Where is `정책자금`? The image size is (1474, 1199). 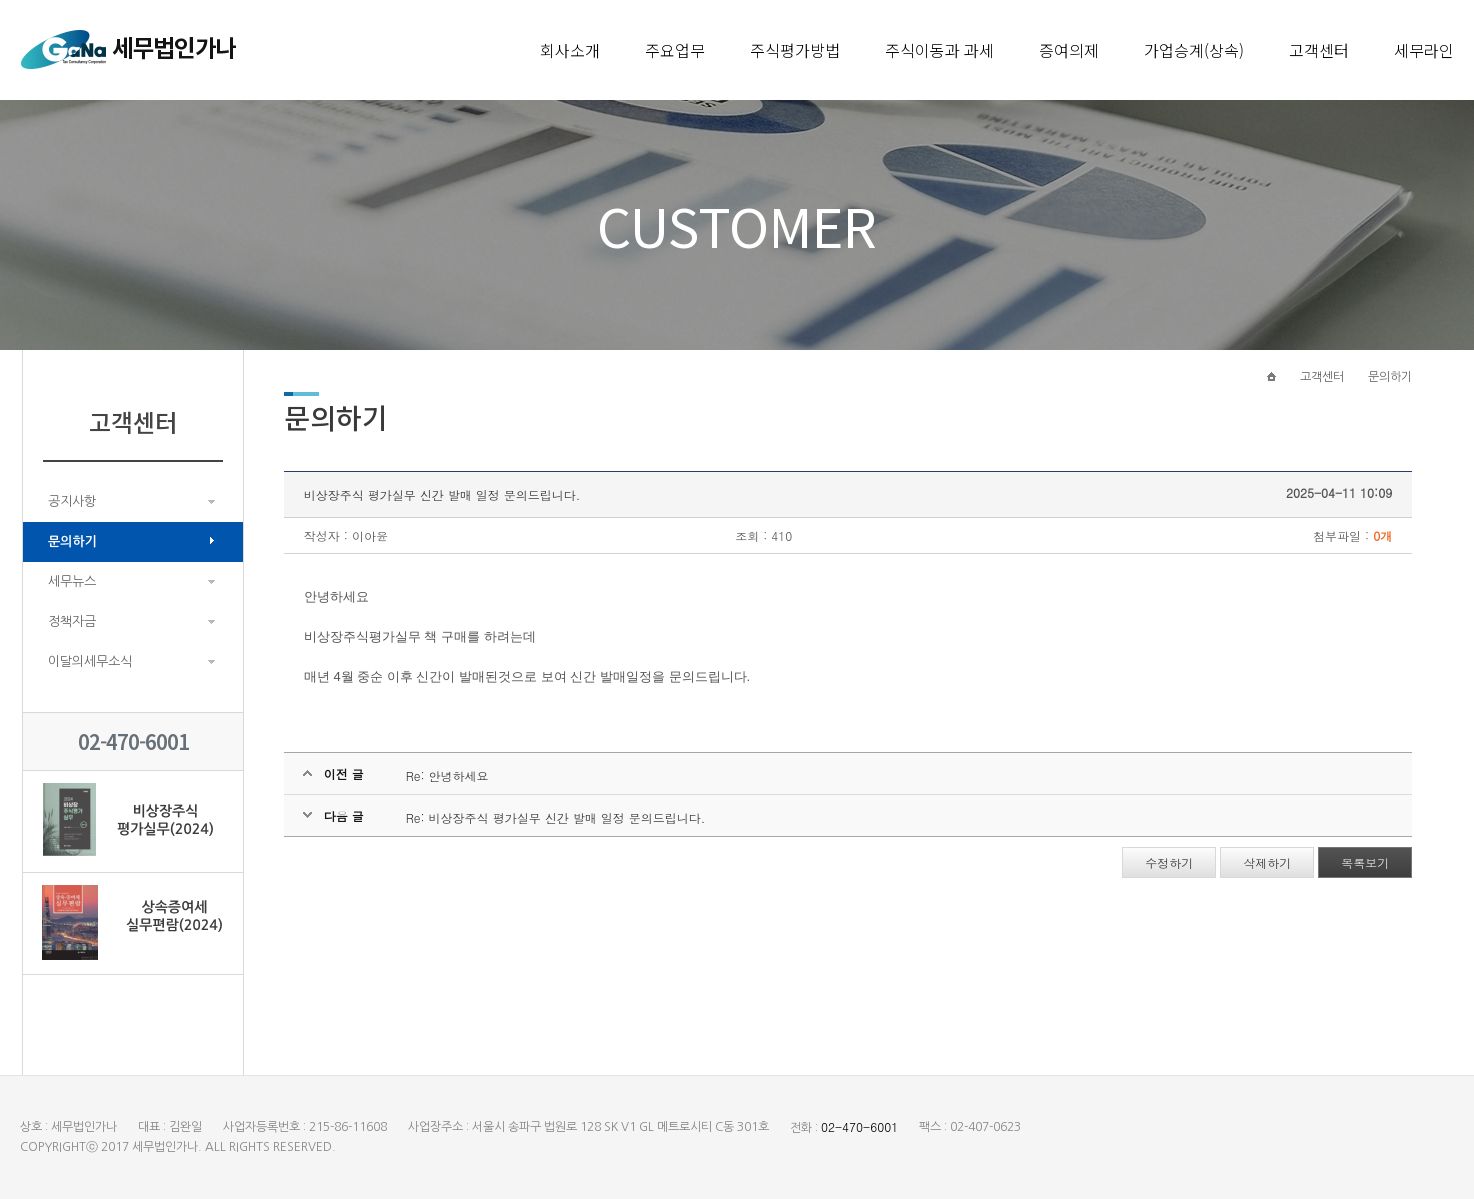
정책자금 is located at coordinates (72, 621).